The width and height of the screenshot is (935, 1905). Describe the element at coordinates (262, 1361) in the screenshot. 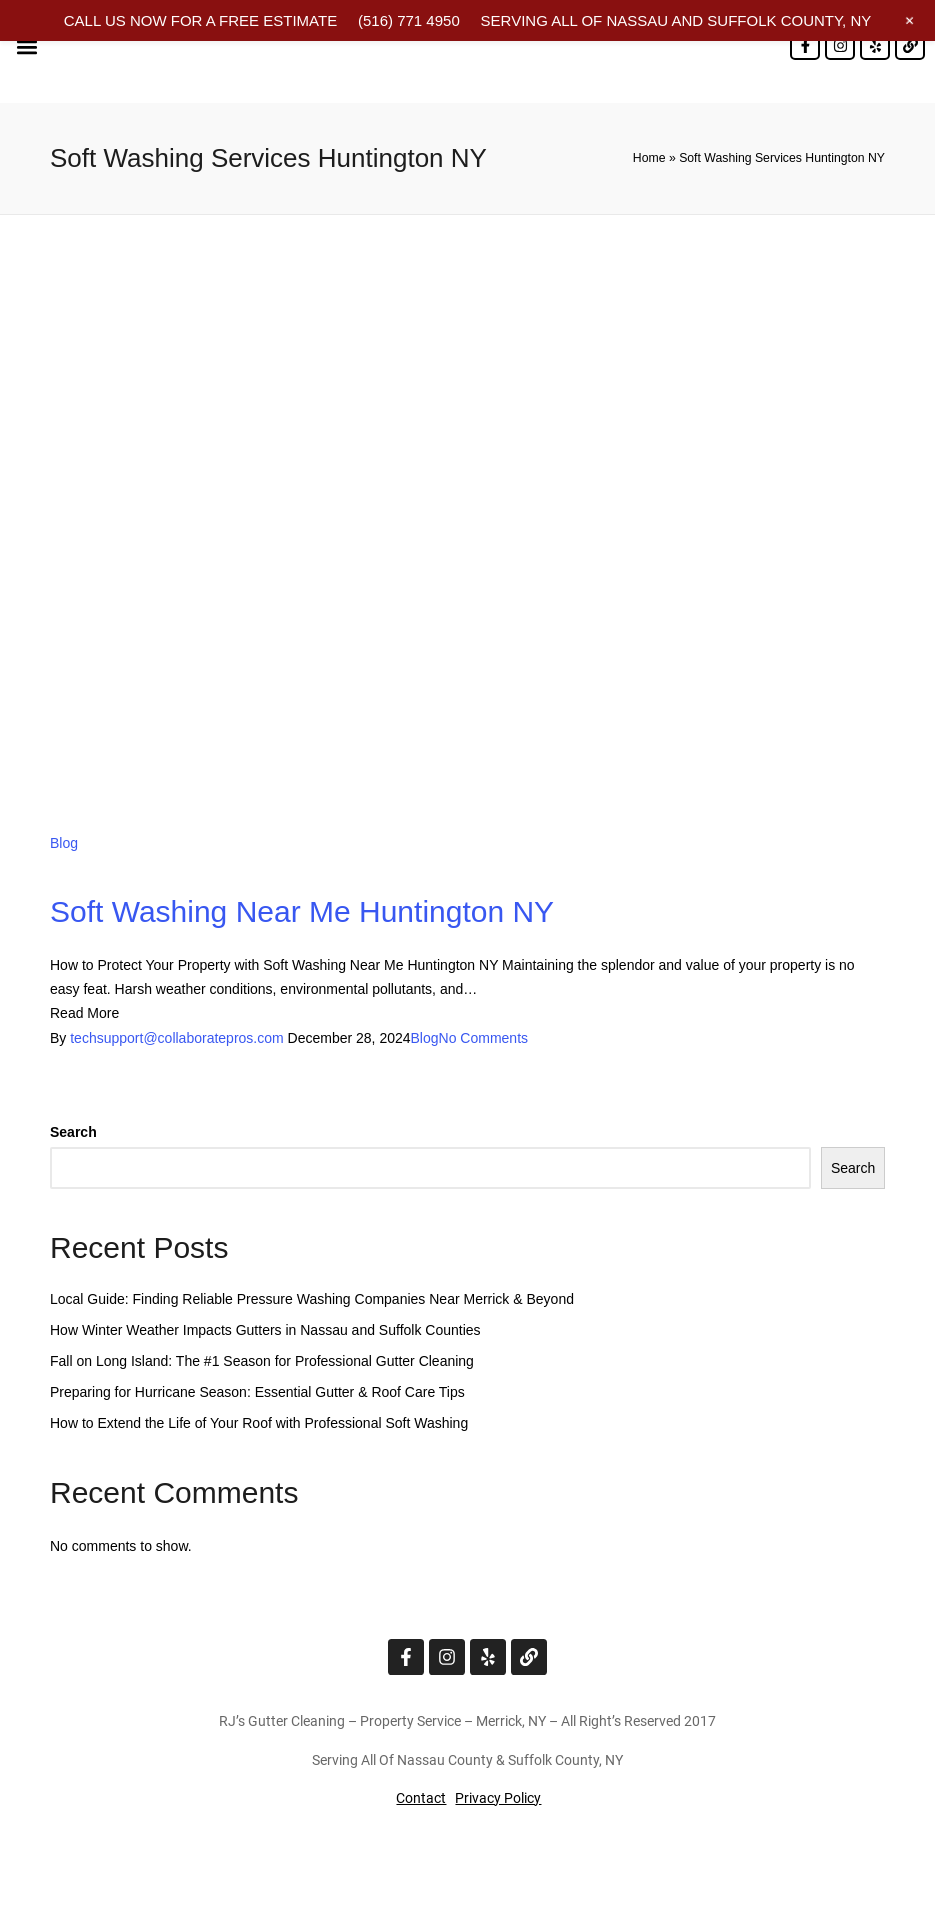

I see `Fall on Long Island: The #1 Season for Professional Gutter Cleaning` at that location.